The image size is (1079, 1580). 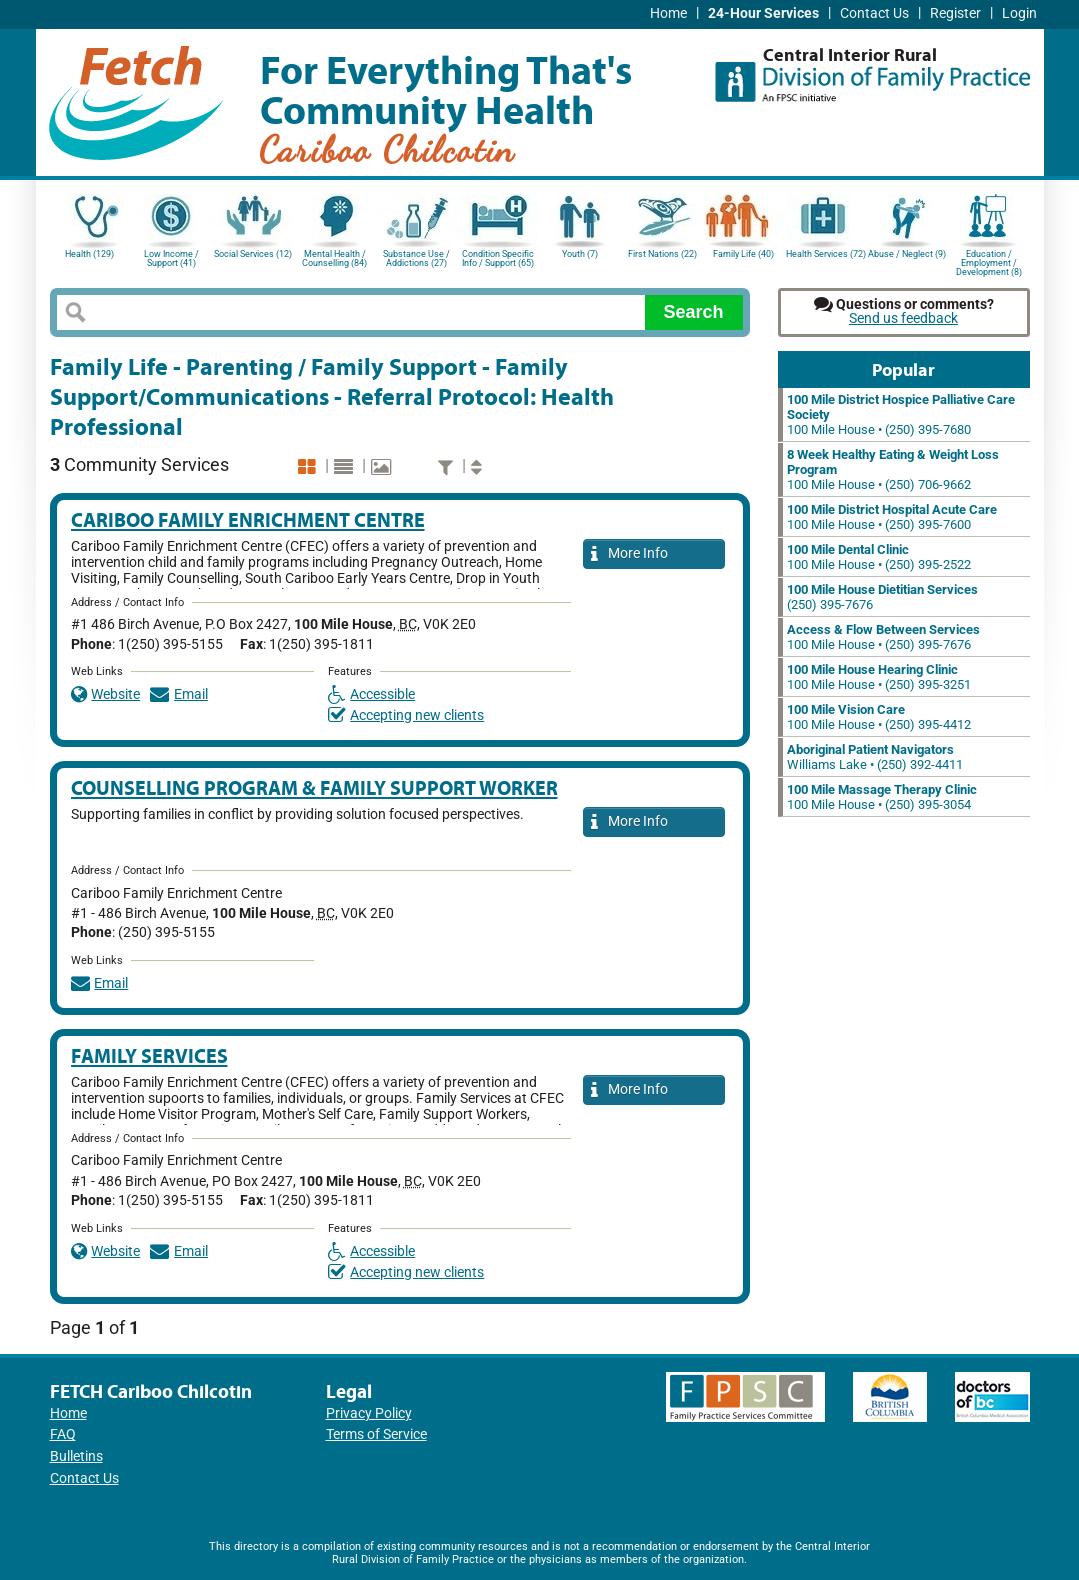 What do you see at coordinates (901, 414) in the screenshot?
I see `100 Mile House • (250) 395-7680` at bounding box center [901, 414].